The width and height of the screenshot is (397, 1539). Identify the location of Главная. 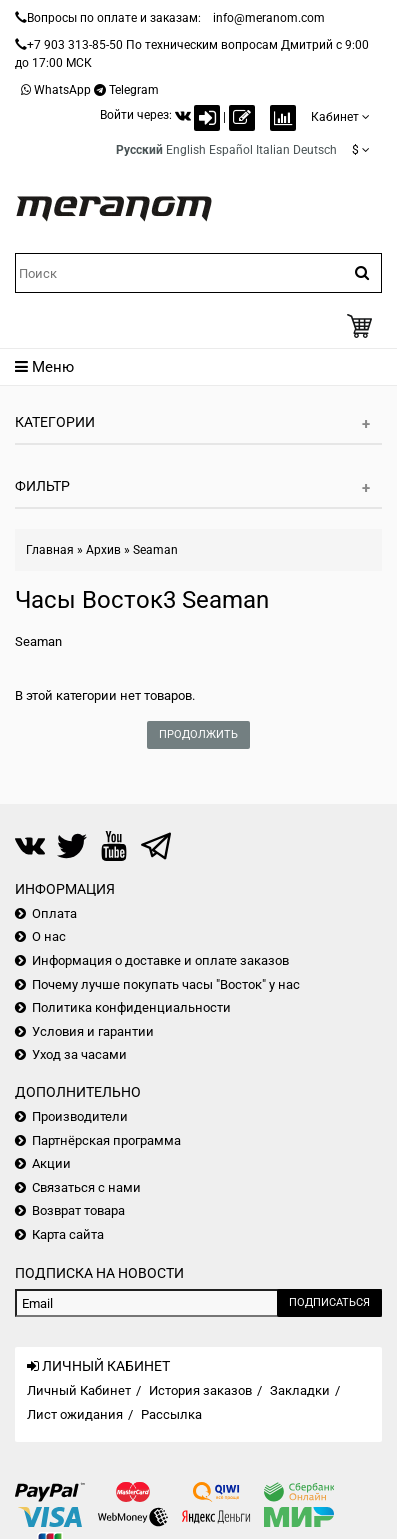
(50, 550).